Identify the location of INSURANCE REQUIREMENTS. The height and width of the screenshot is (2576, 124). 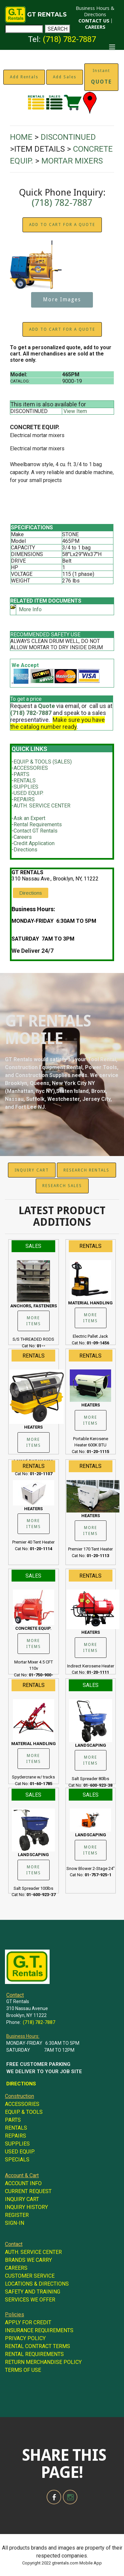
(39, 2330).